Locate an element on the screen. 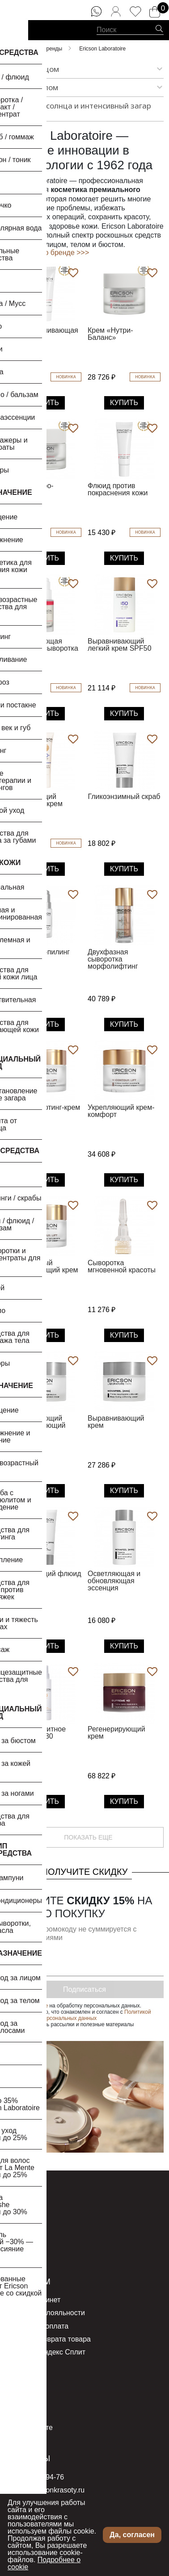 The image size is (169, 2576). Бренды is located at coordinates (20, 2414).